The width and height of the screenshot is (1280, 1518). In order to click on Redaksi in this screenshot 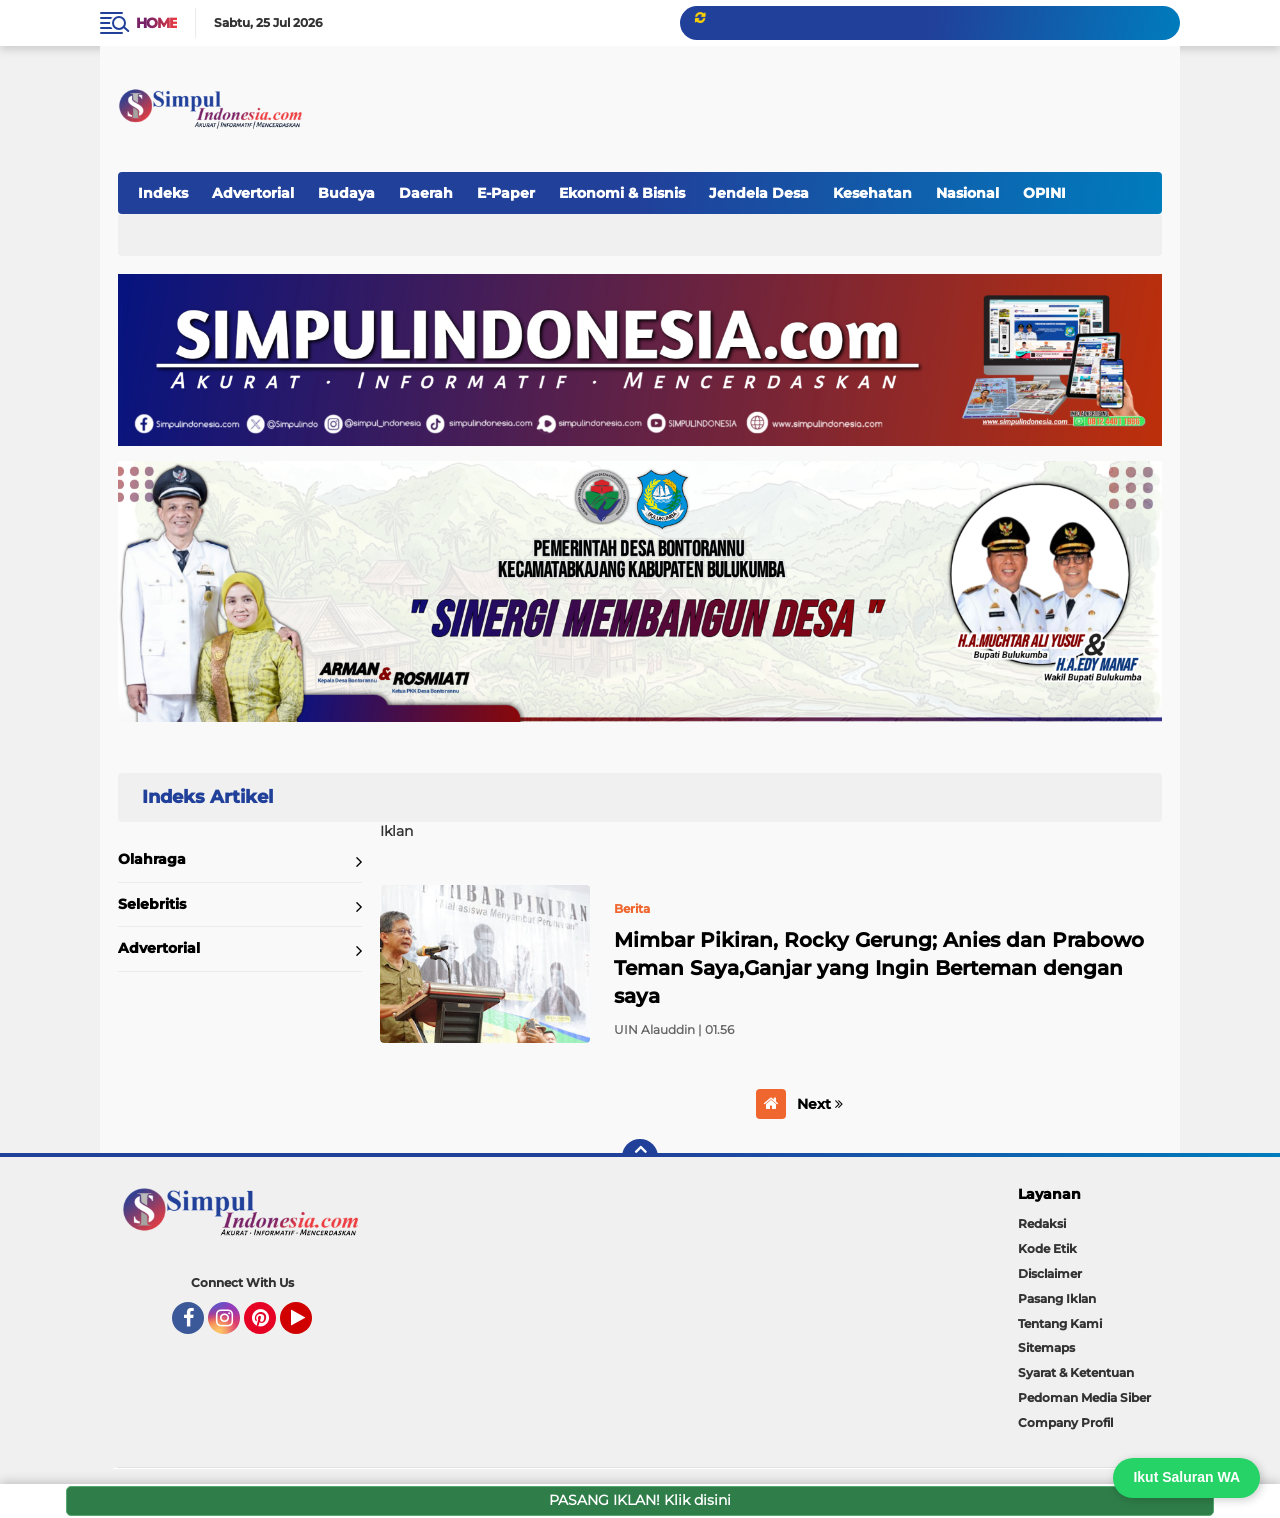, I will do `click(1042, 1223)`.